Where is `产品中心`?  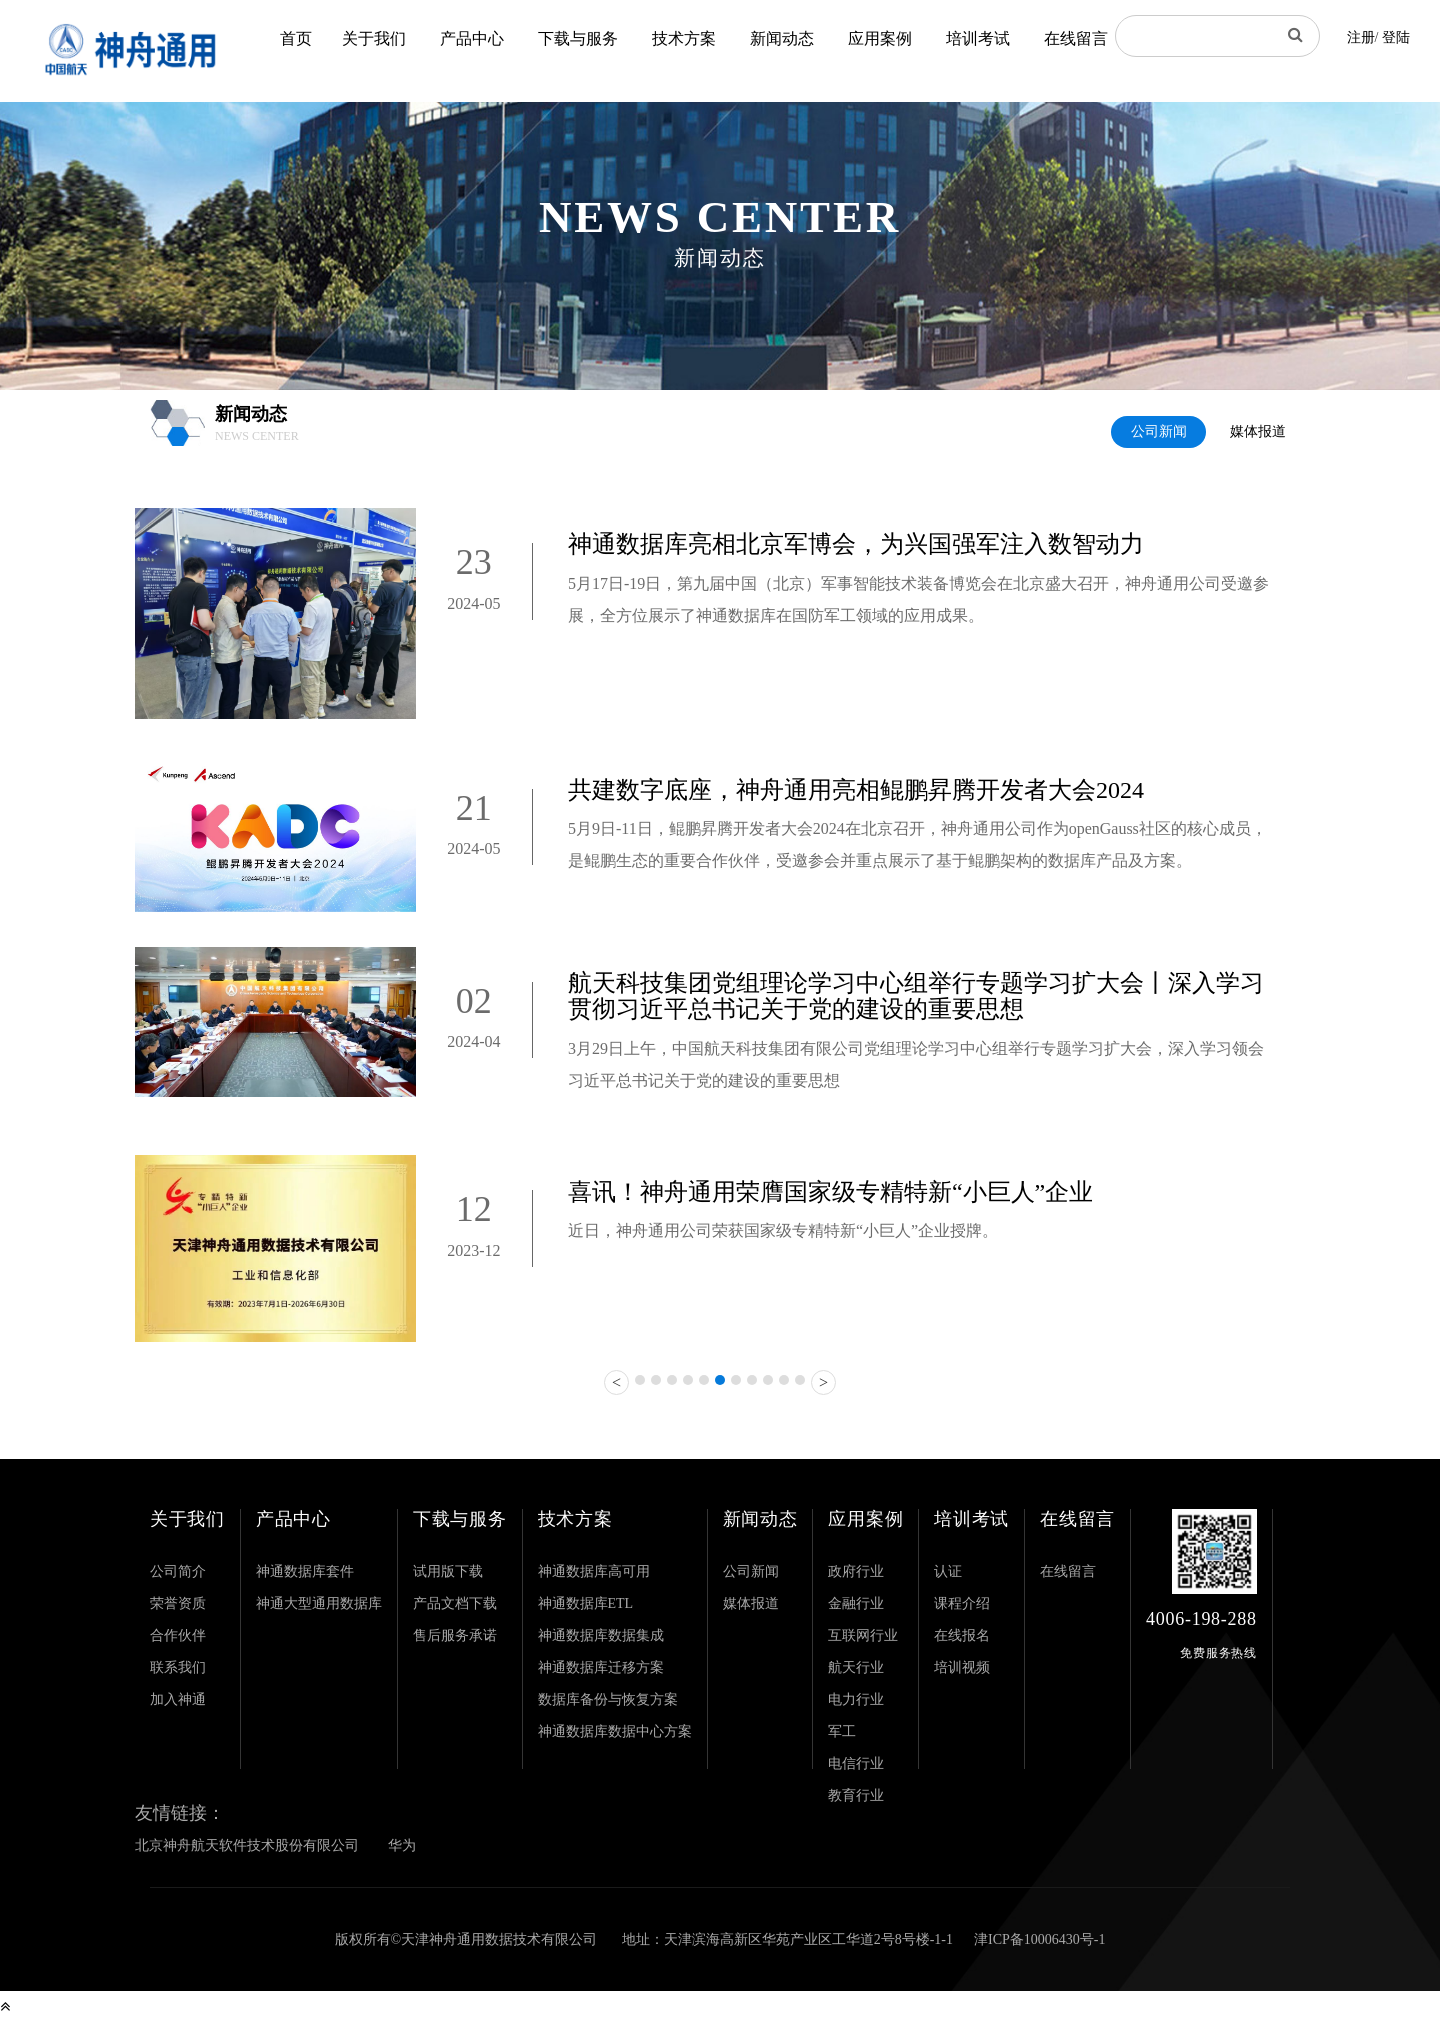 产品中心 is located at coordinates (472, 38).